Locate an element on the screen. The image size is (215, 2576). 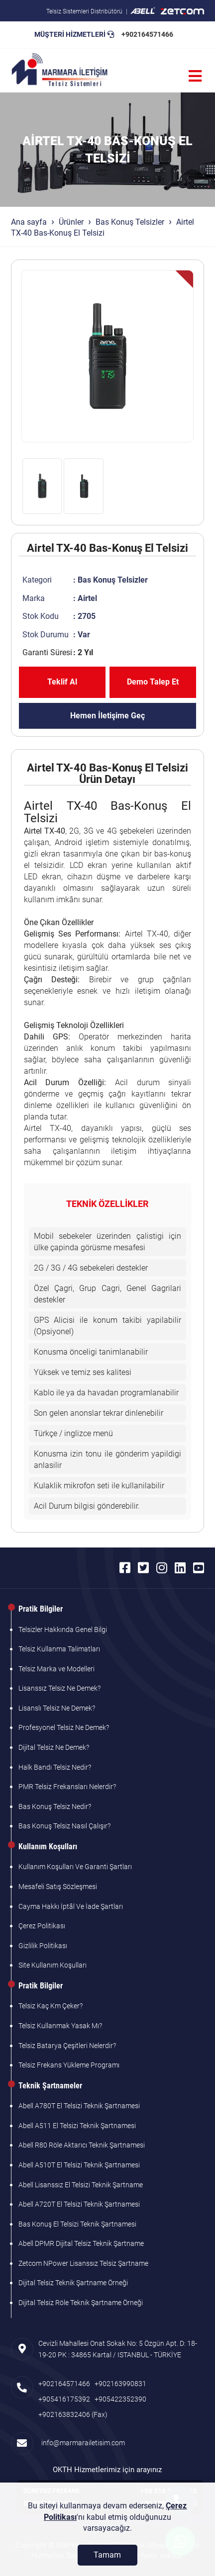
Telsiz Batarya Çeşitleri Nelerdir? is located at coordinates (67, 2046).